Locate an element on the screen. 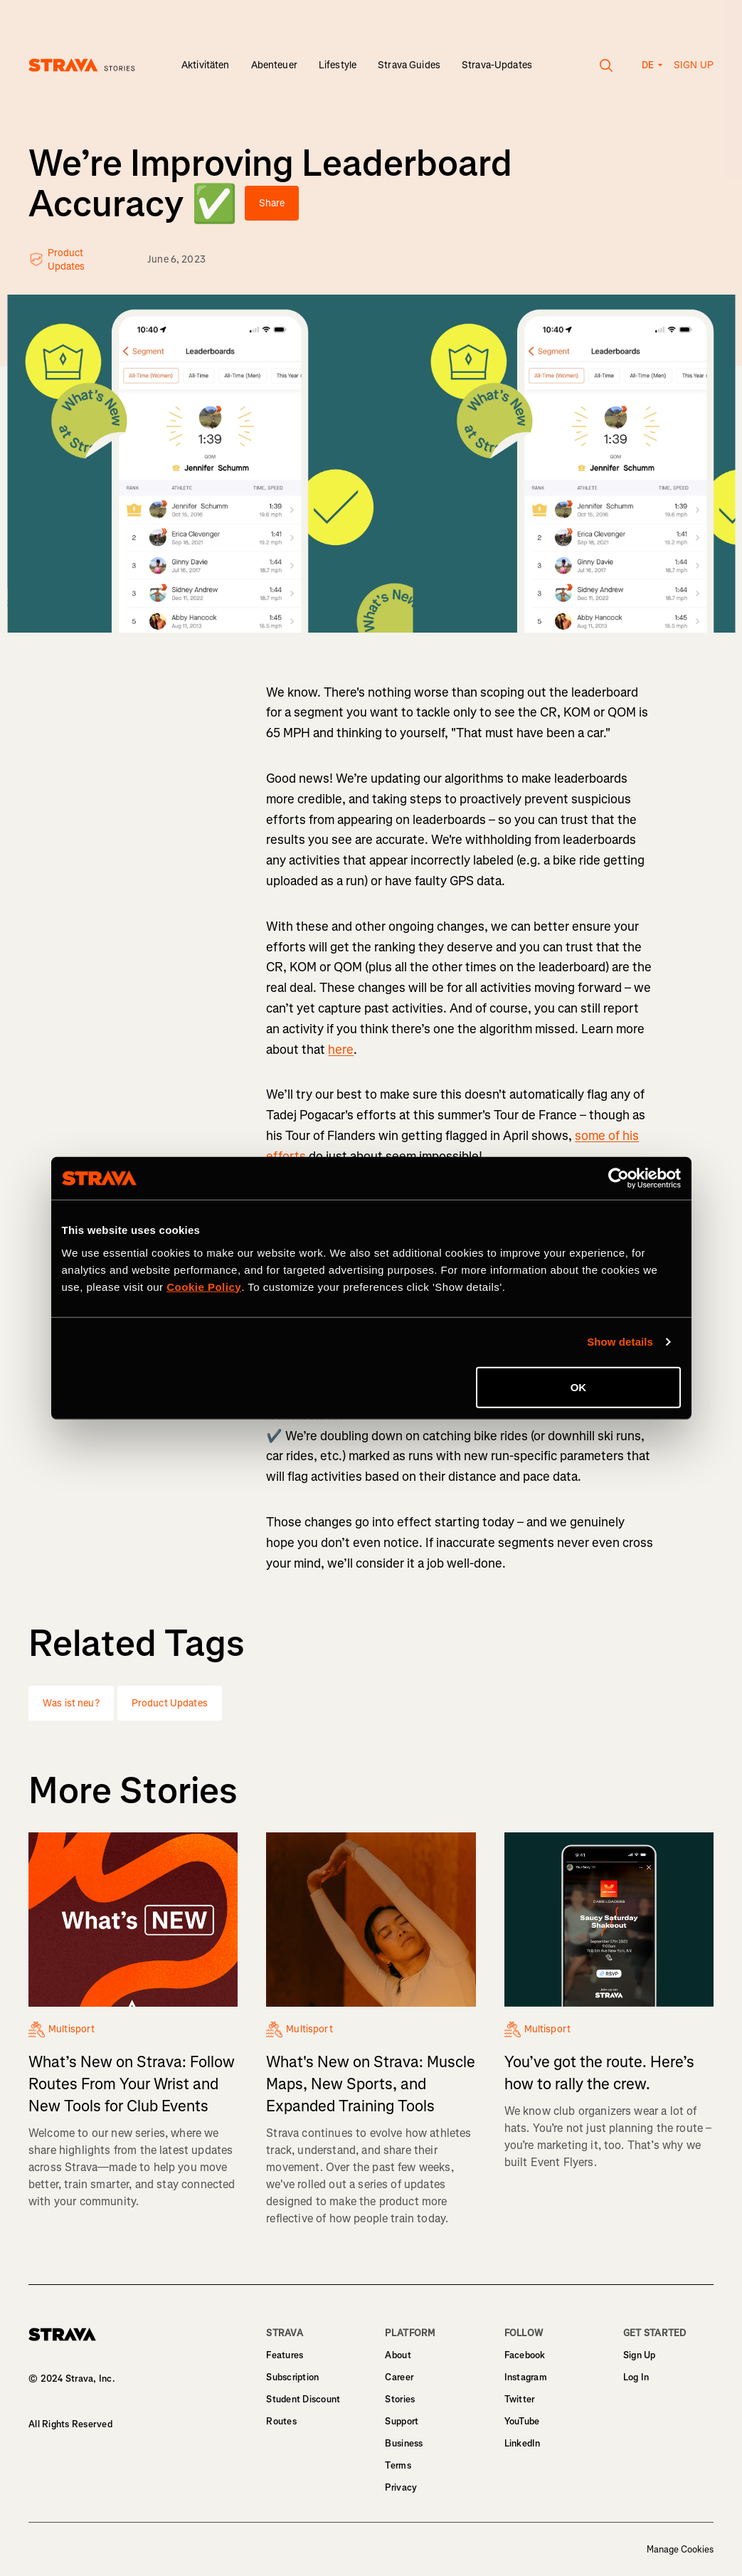 This screenshot has width=742, height=2576. Twitter is located at coordinates (519, 2399).